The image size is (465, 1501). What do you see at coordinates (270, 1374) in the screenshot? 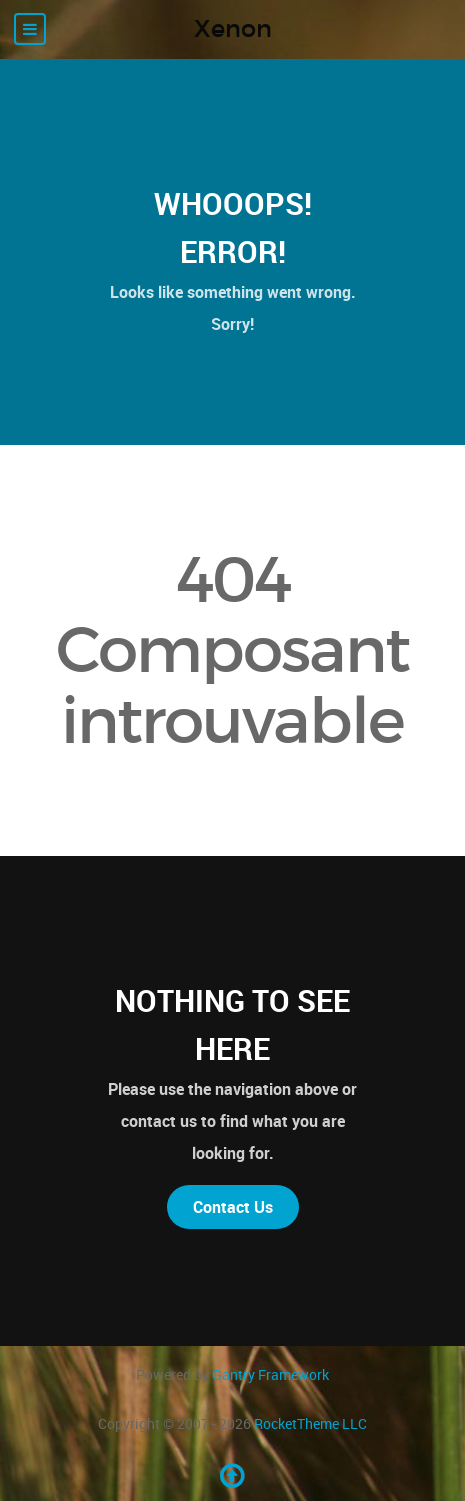
I see `Gantry` at bounding box center [270, 1374].